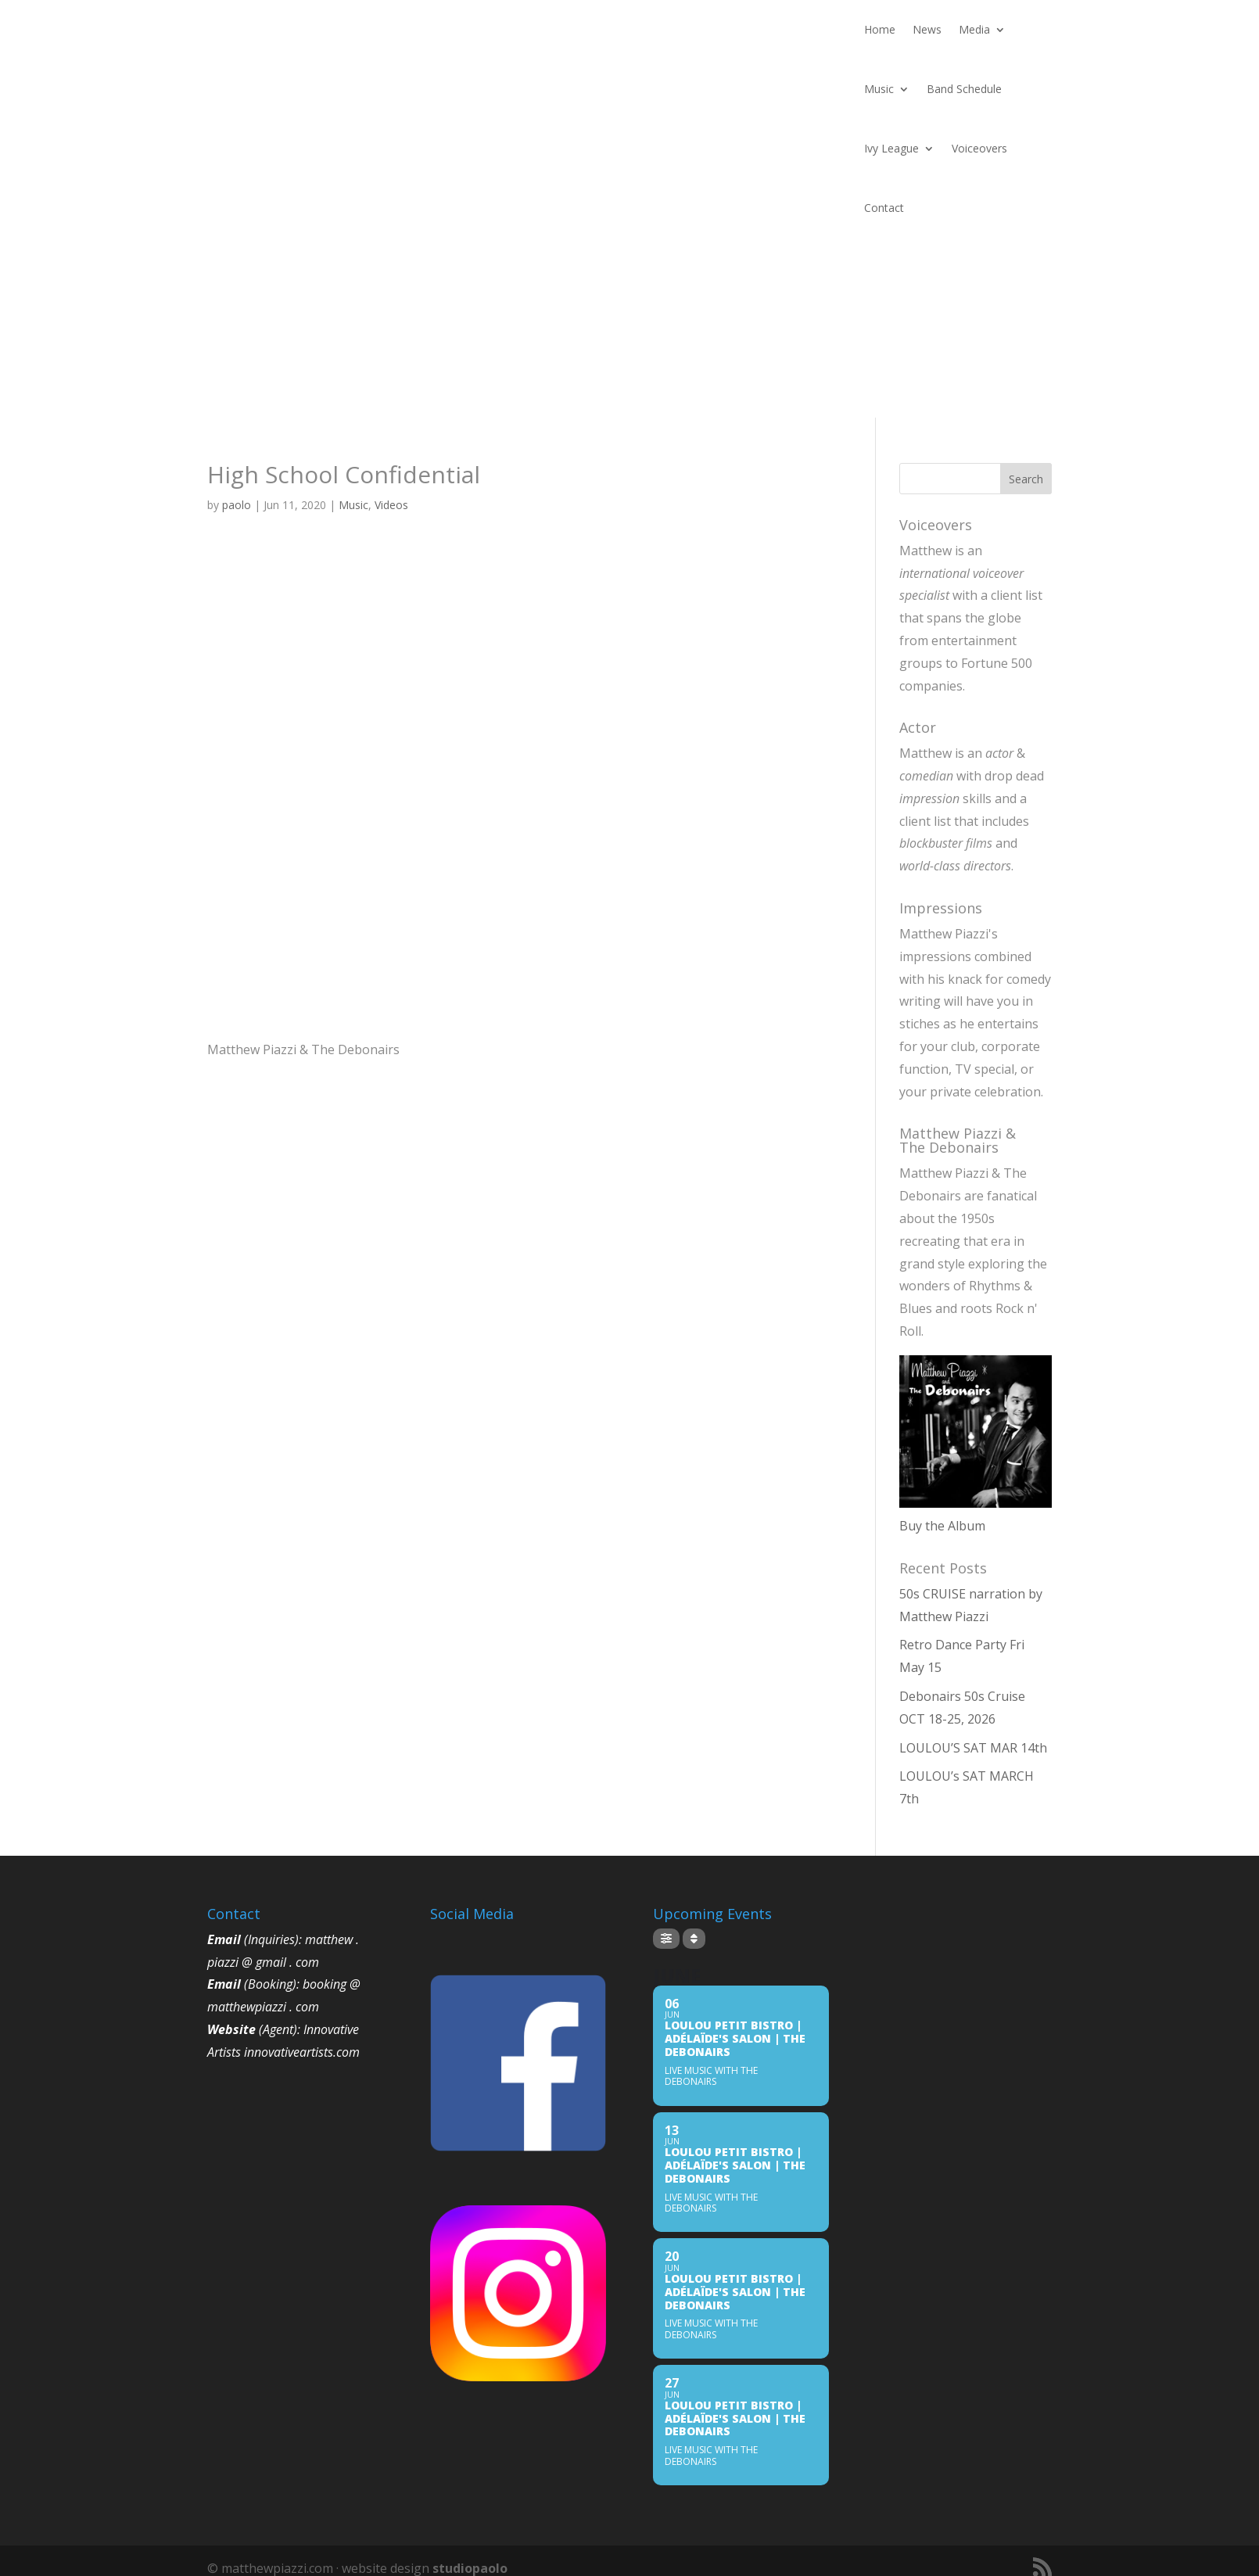 The image size is (1259, 2576). I want to click on Voiceovers, so click(979, 148).